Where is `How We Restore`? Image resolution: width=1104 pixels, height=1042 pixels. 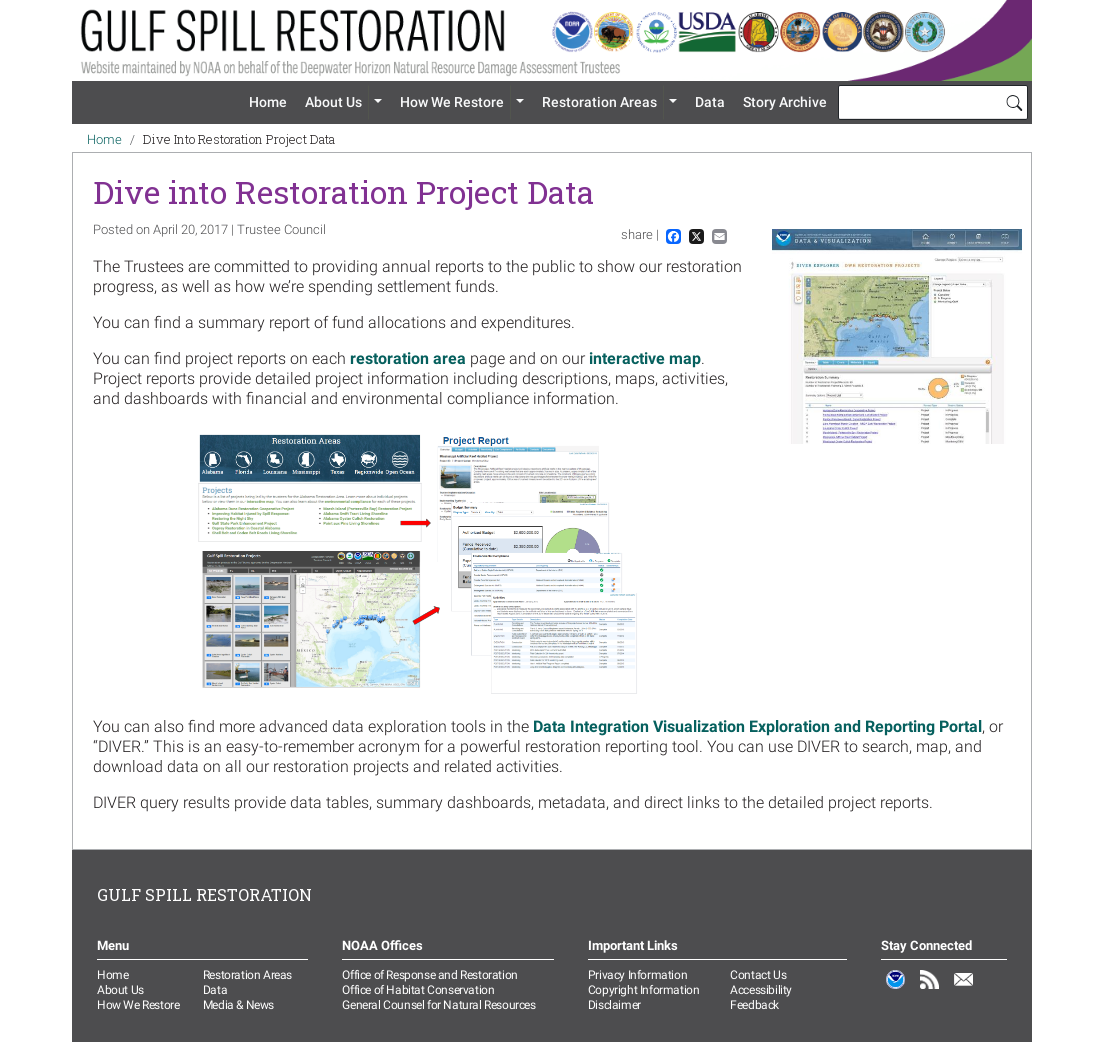 How We Restore is located at coordinates (452, 102).